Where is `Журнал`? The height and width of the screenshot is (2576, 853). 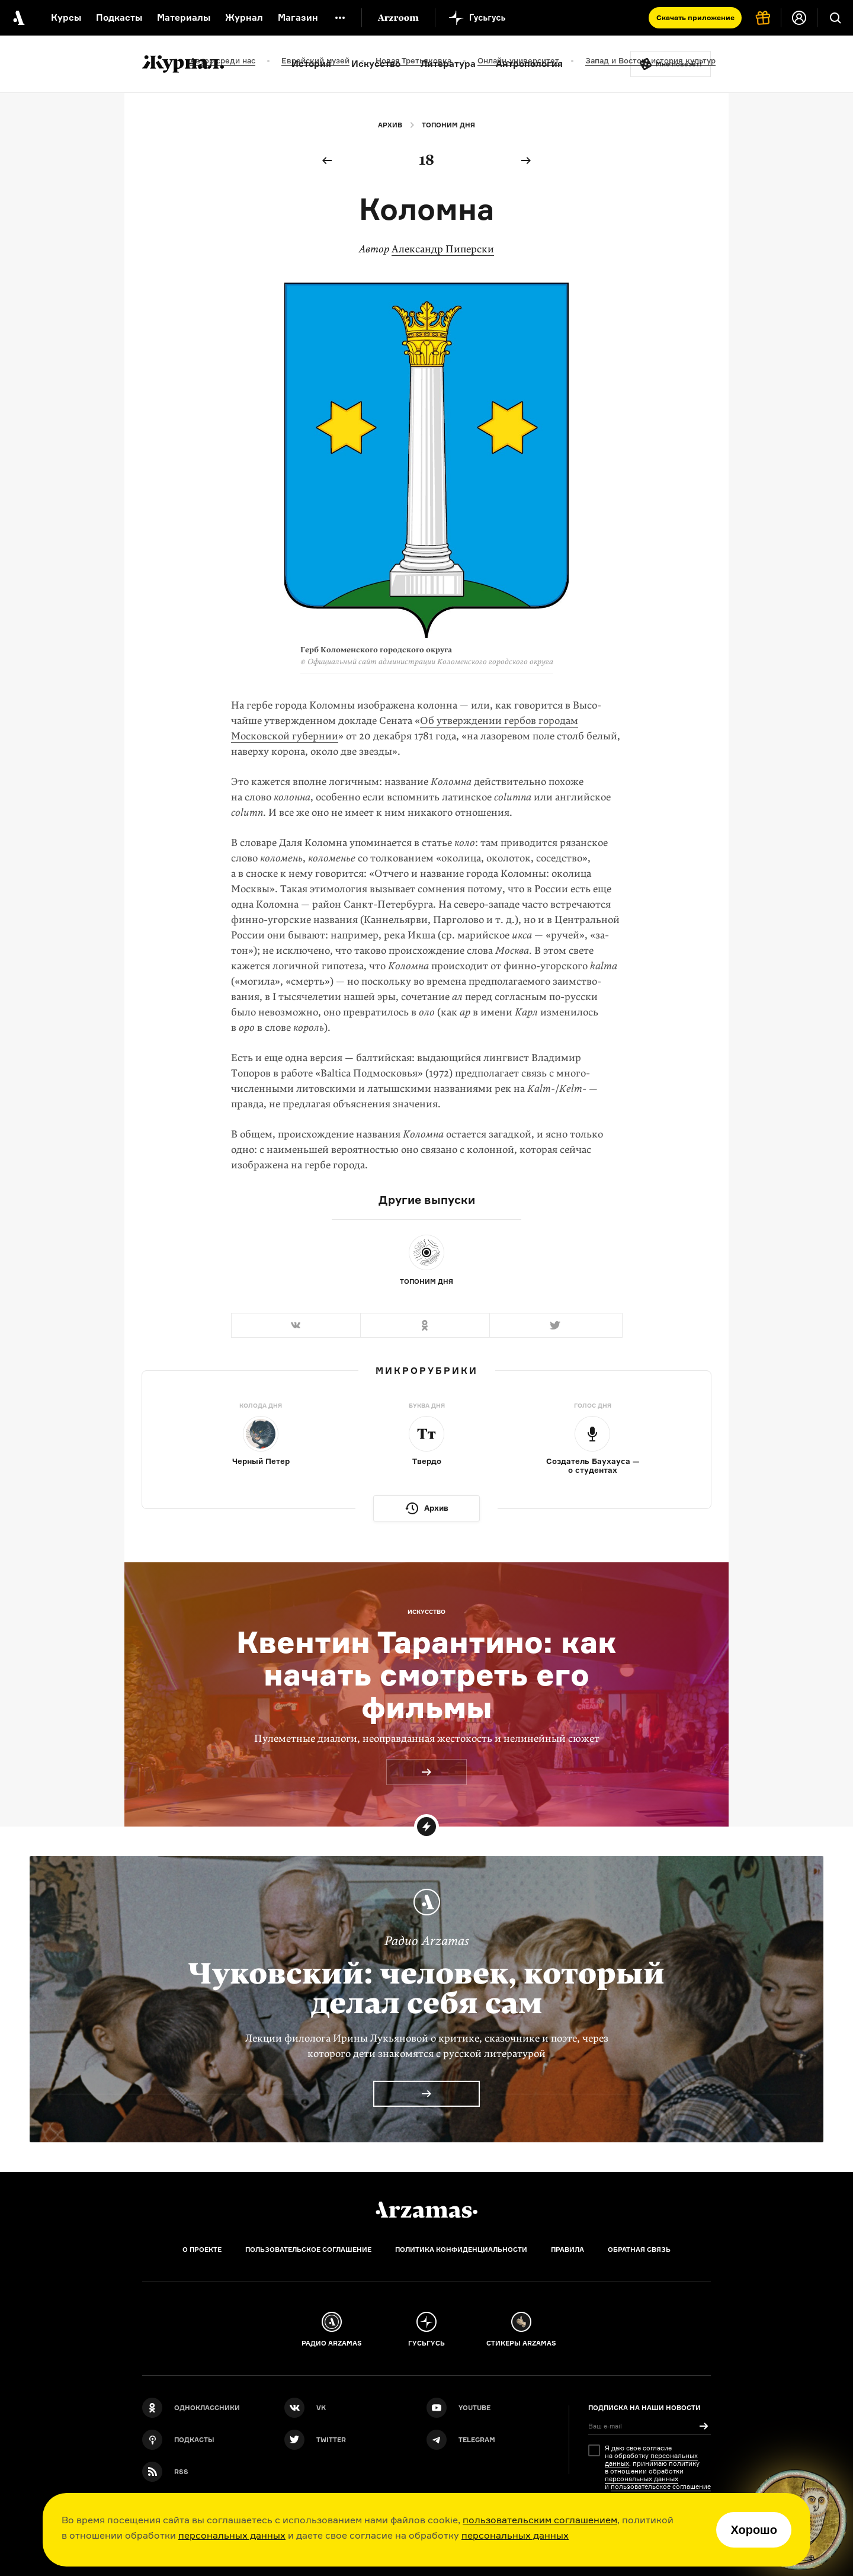
Журнал is located at coordinates (244, 17).